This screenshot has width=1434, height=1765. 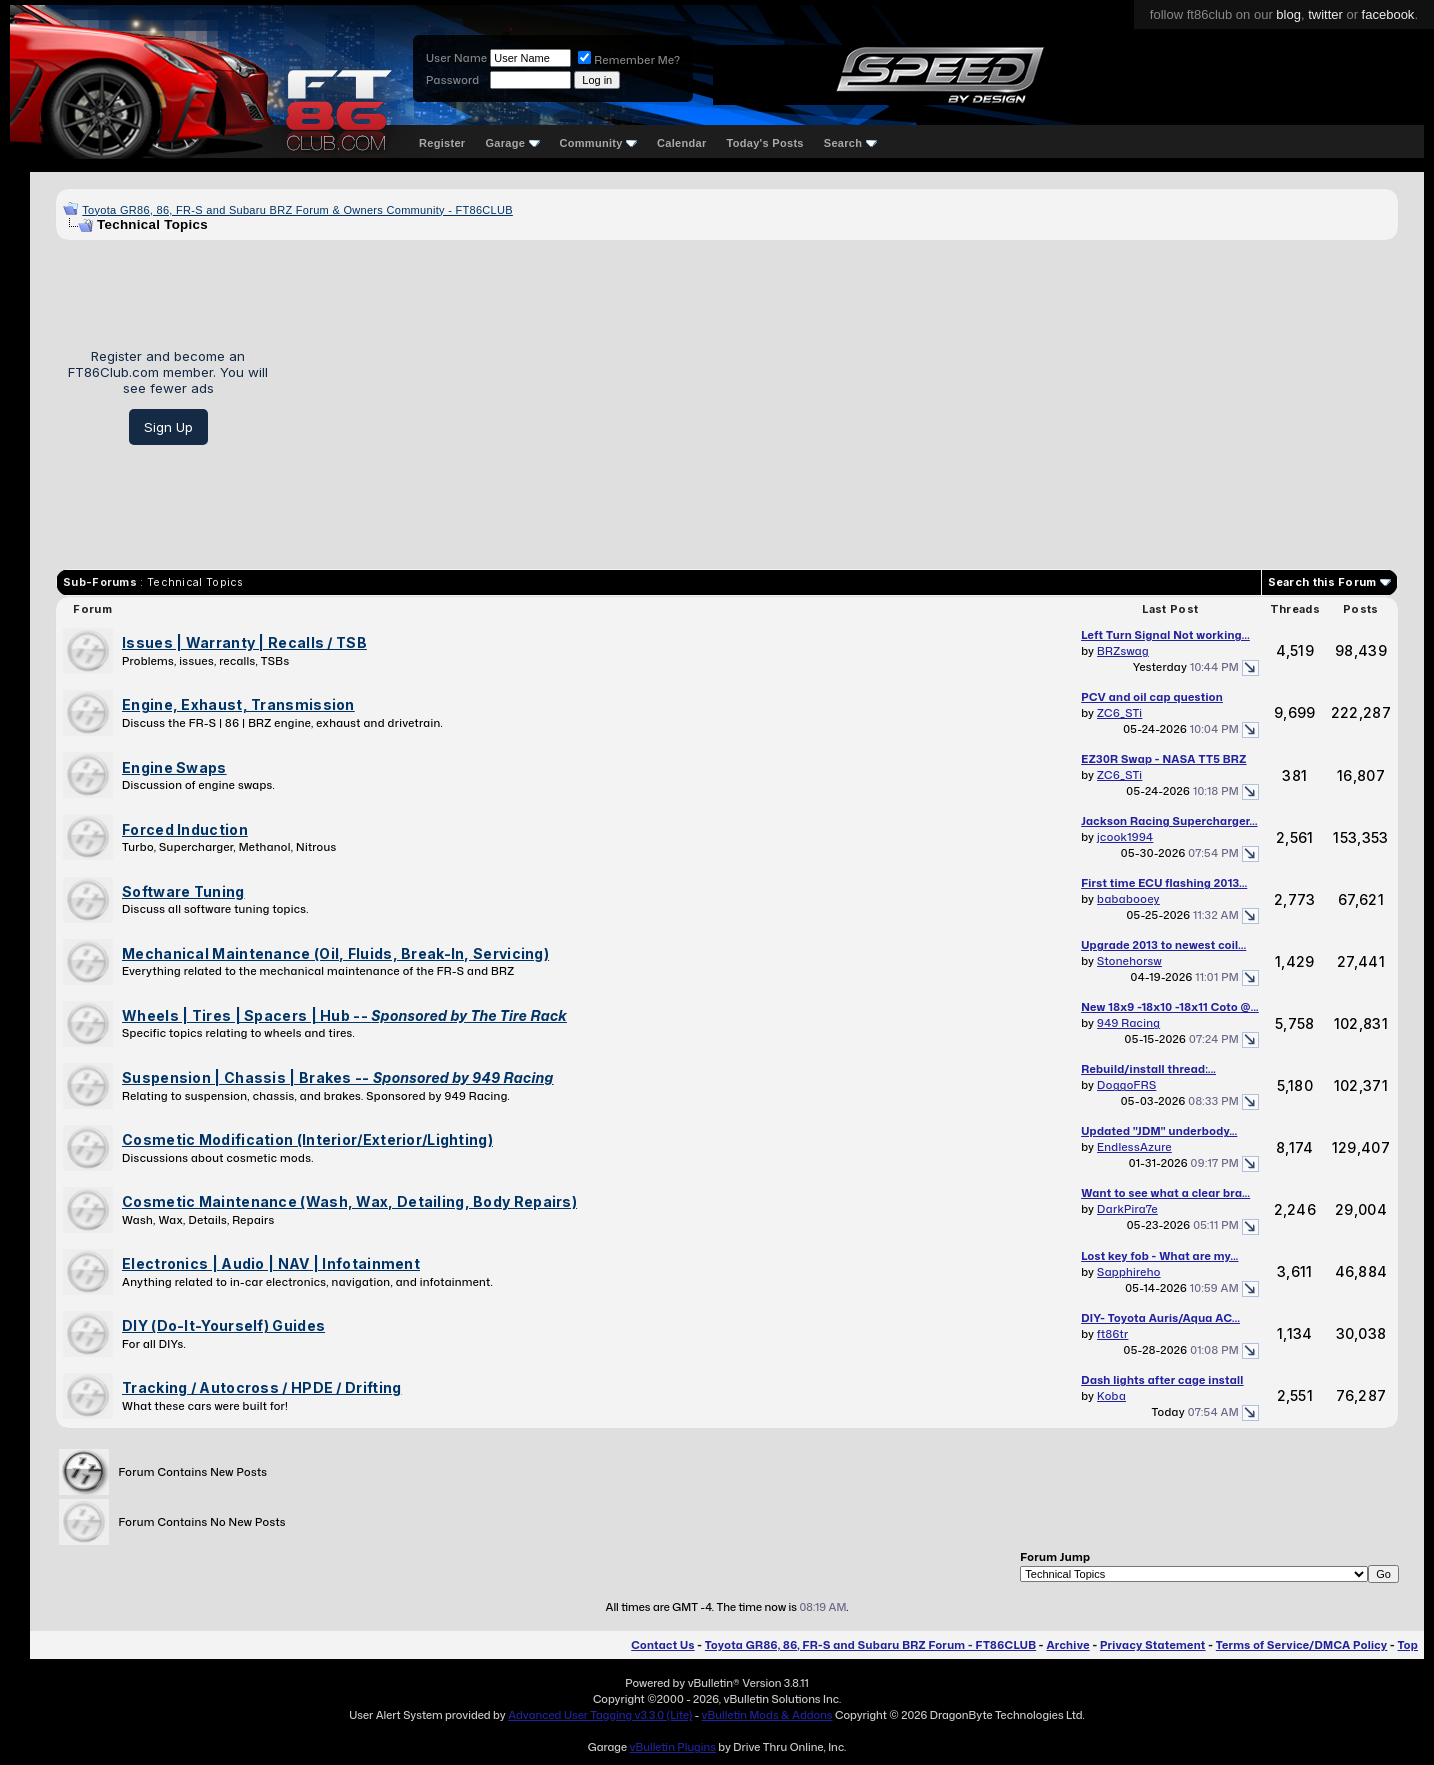 I want to click on Search this Forum, so click(x=1322, y=582).